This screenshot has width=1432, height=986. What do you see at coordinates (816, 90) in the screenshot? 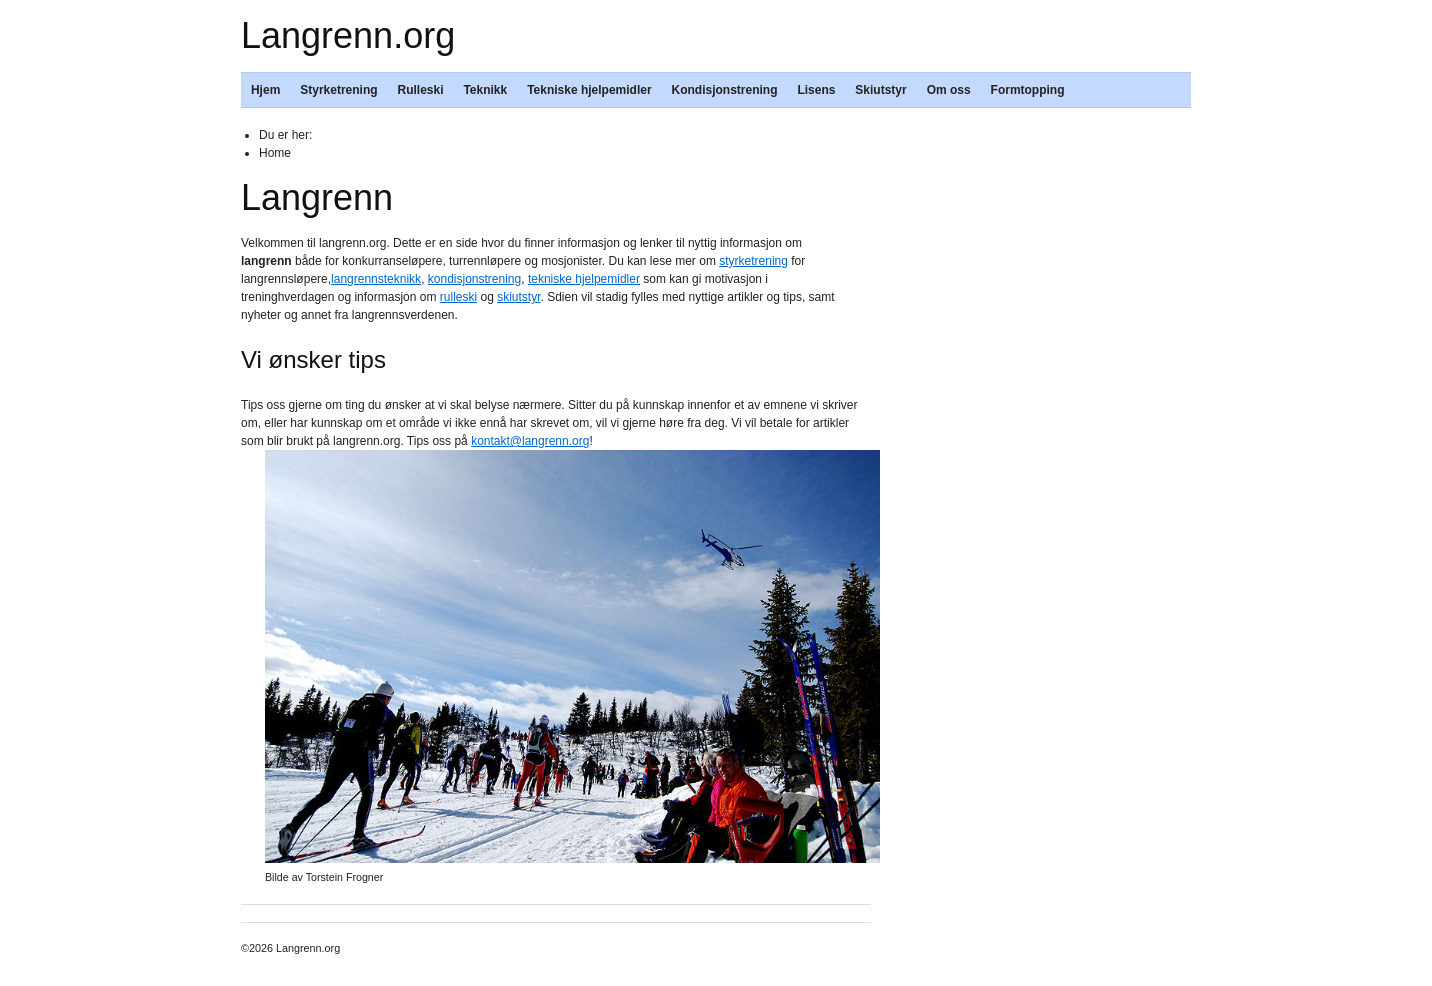
I see `Lisens` at bounding box center [816, 90].